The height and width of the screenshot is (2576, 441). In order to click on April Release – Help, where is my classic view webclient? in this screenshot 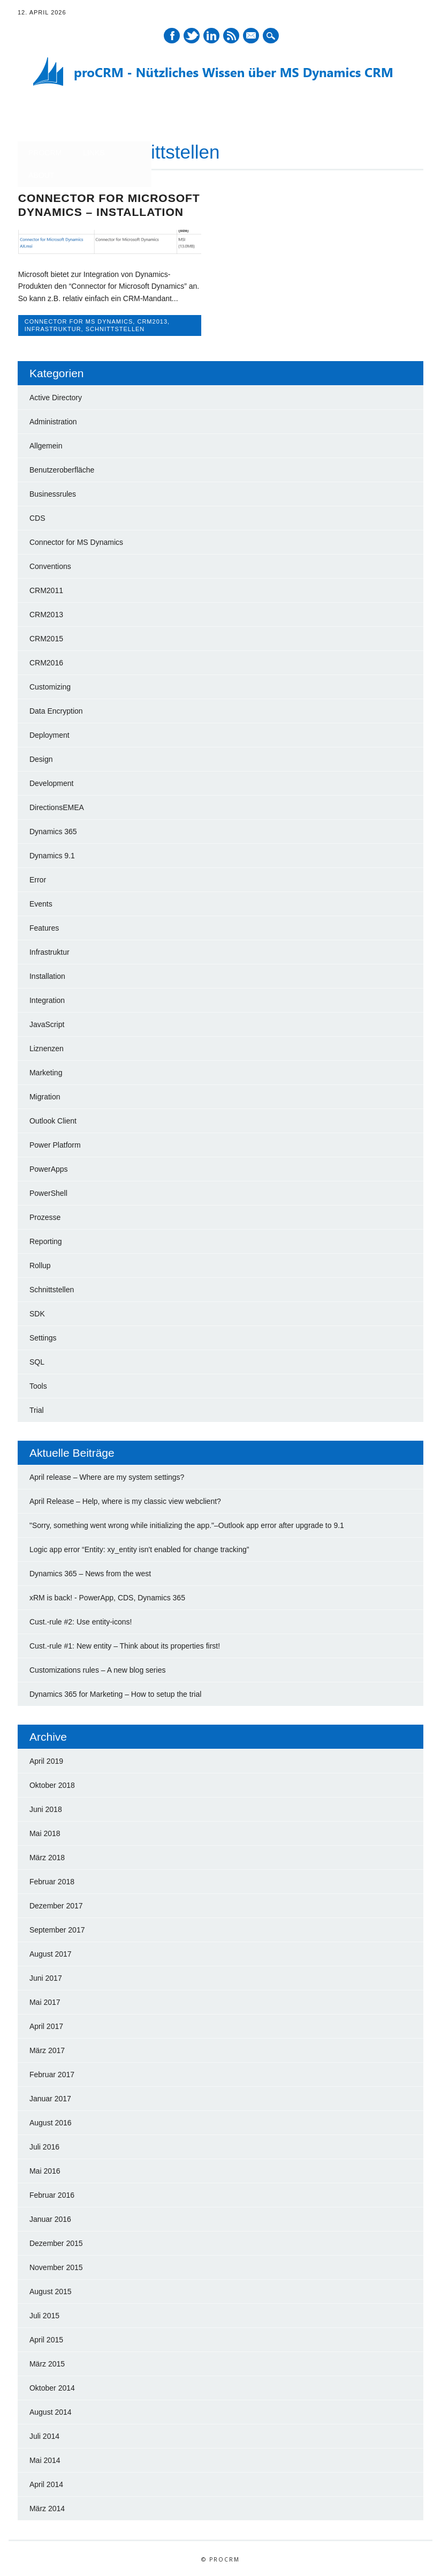, I will do `click(125, 1500)`.